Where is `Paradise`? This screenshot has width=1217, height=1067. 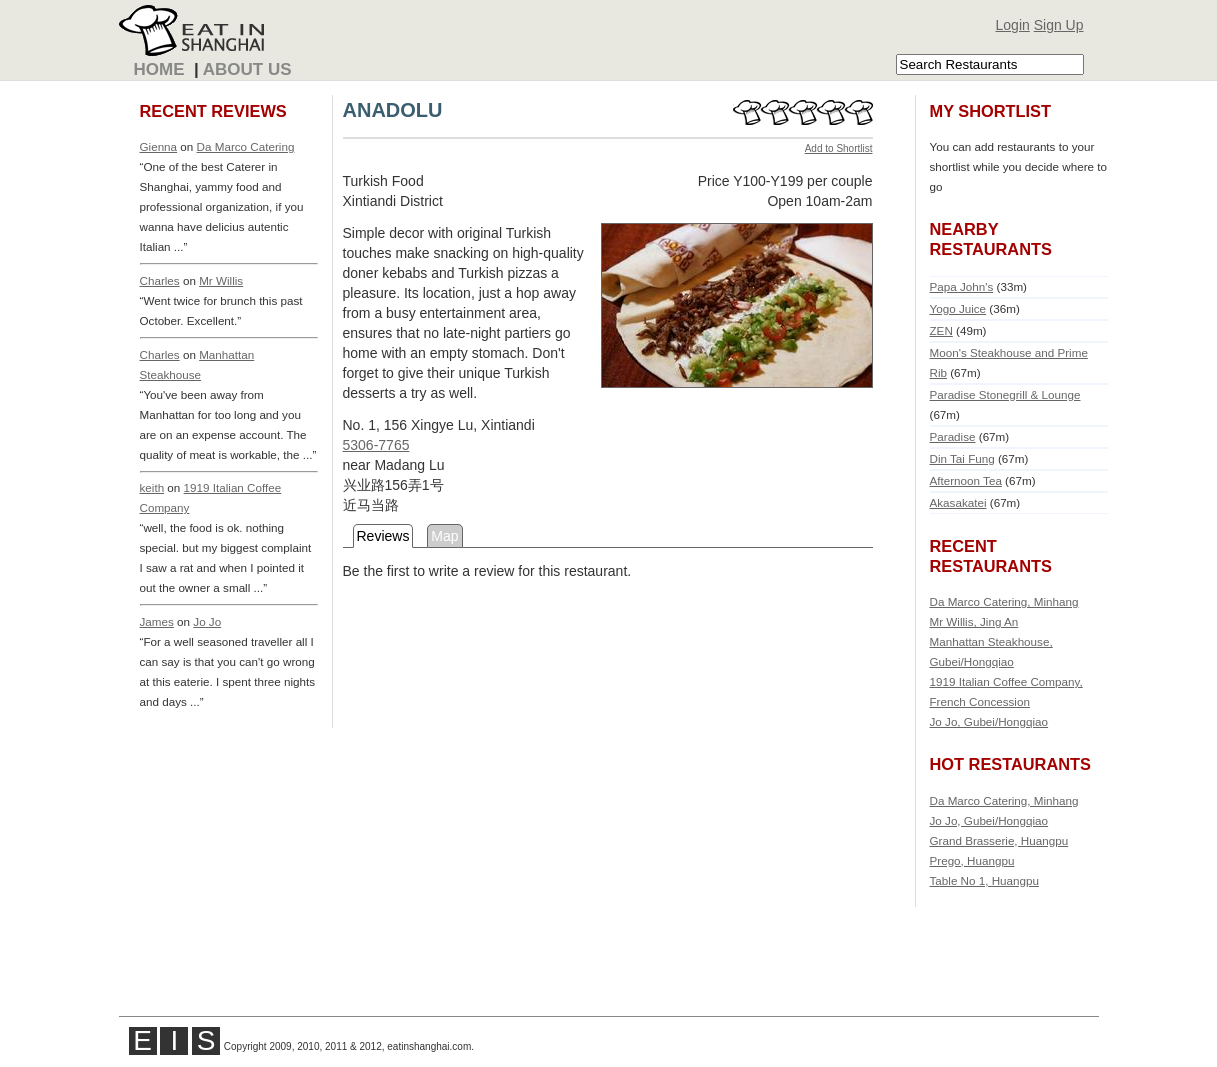 Paradise is located at coordinates (953, 436).